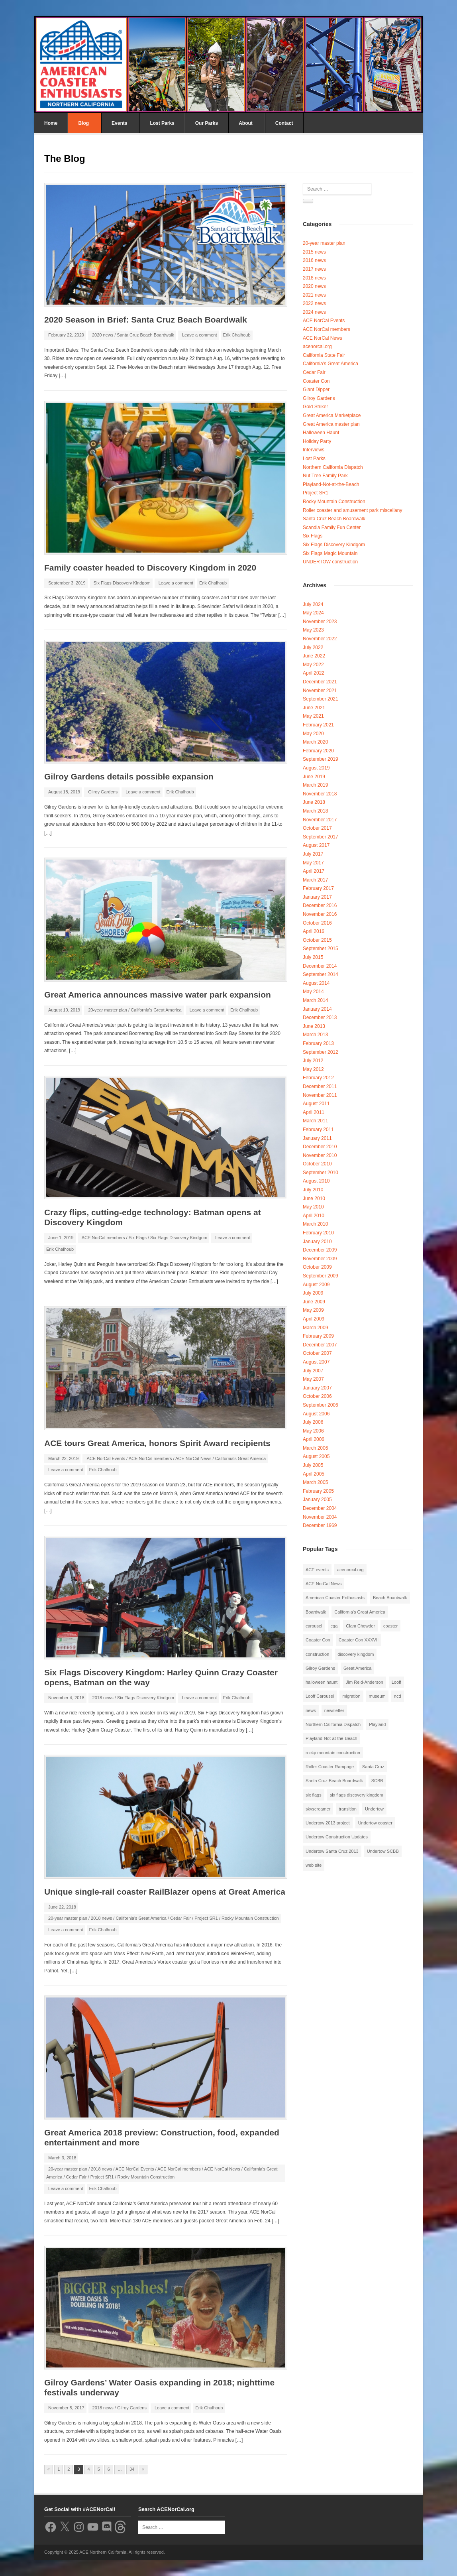 Image resolution: width=457 pixels, height=2576 pixels. I want to click on June 2009, so click(314, 1302).